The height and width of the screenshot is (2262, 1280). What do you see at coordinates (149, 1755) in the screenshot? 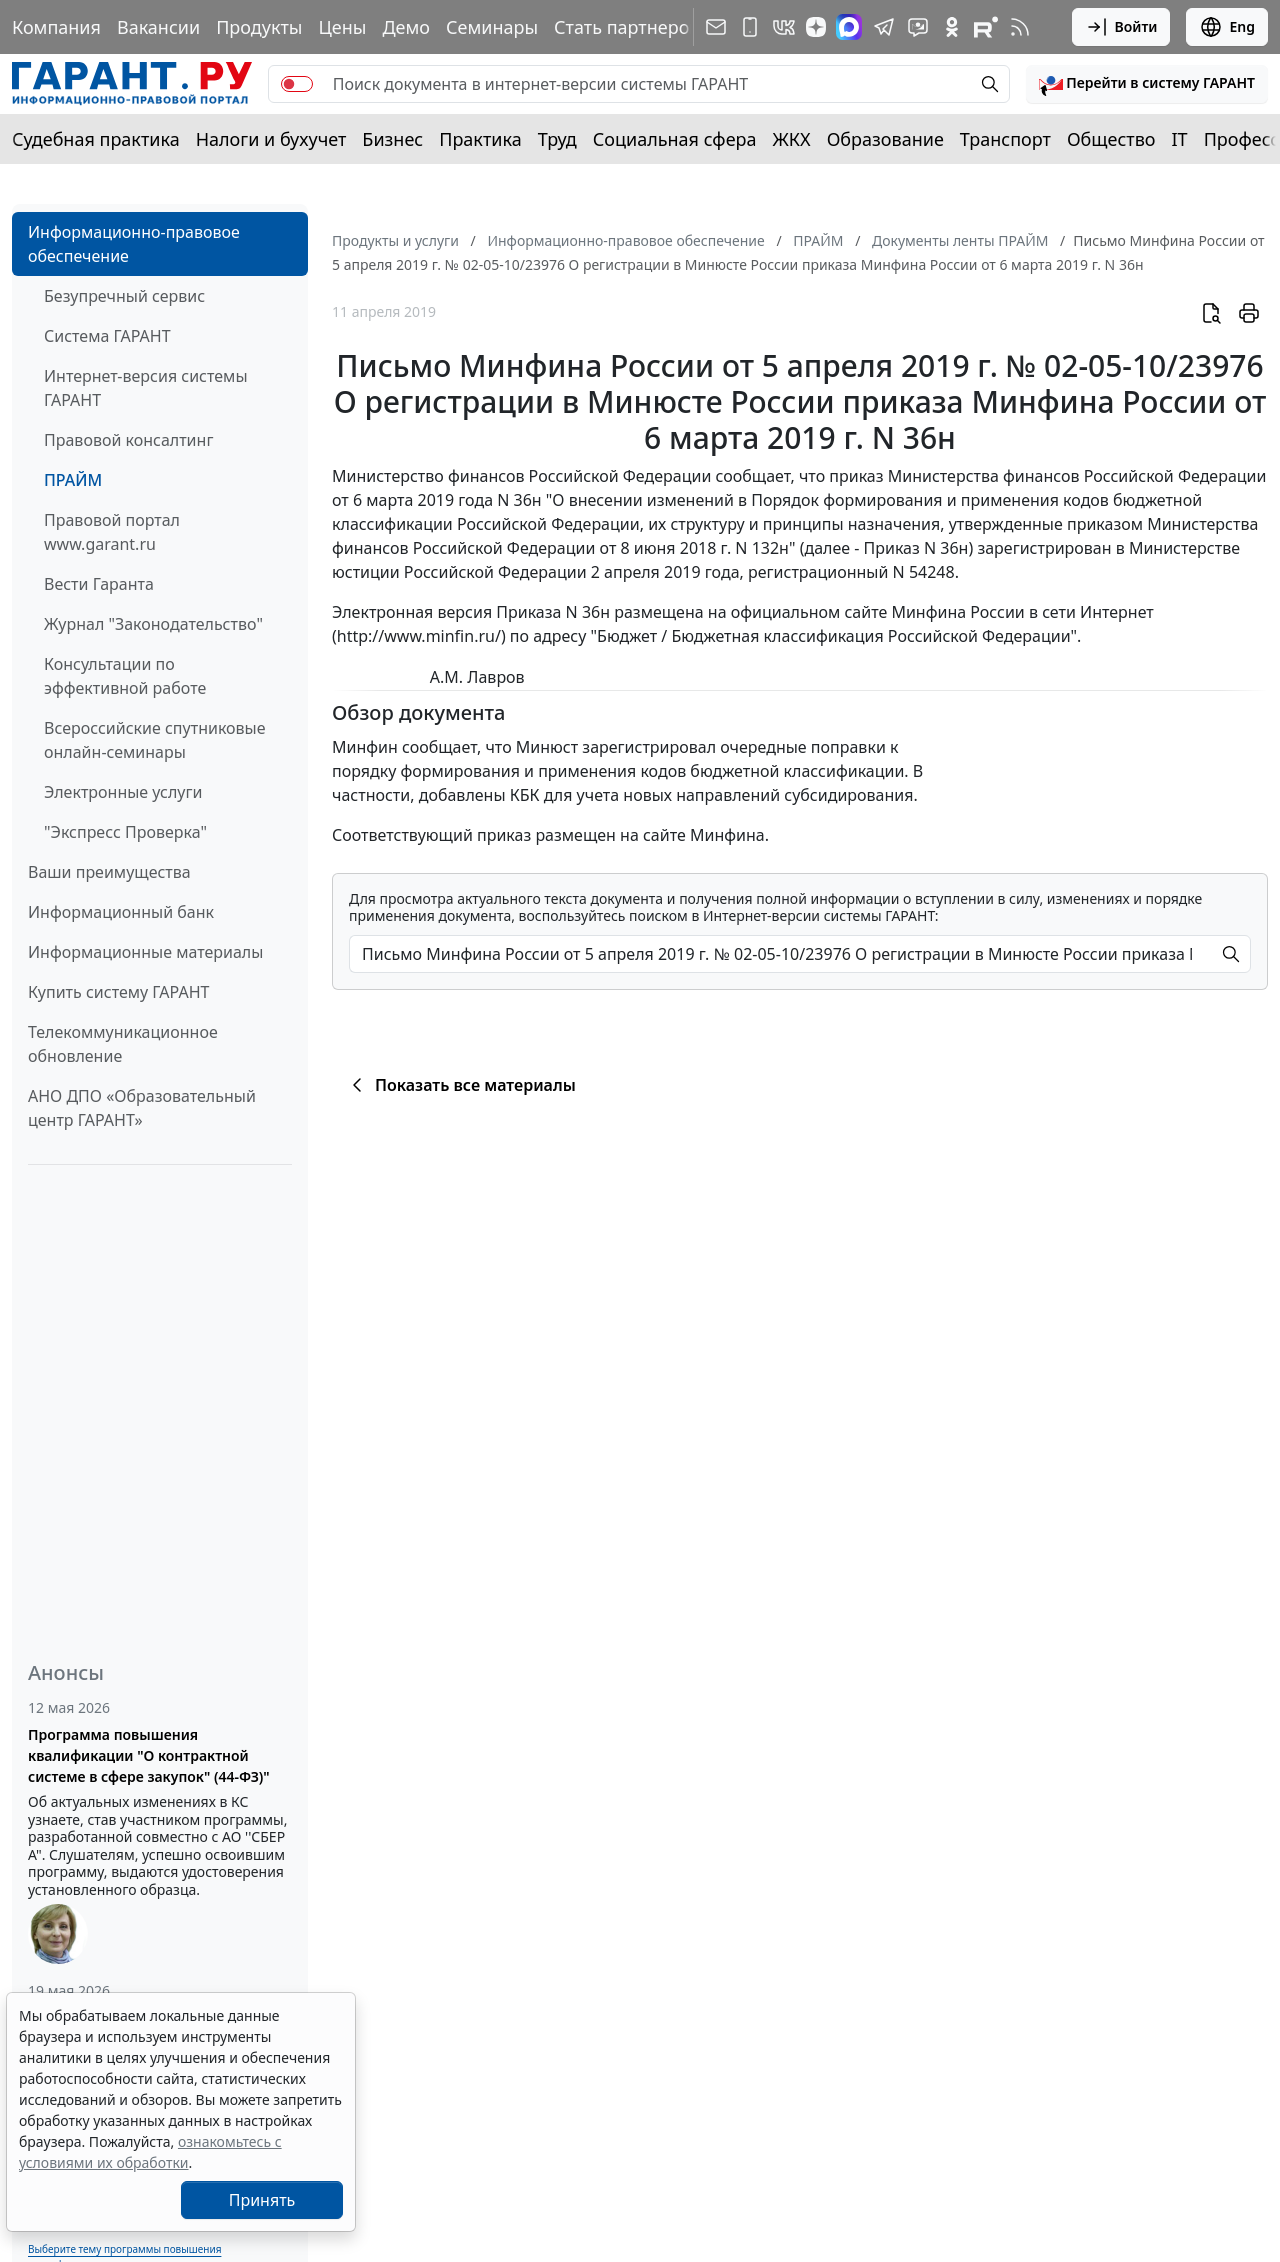
I see `Программа повышения квалификации "О контрактной системе в сфере закупок" (44-ФЗ)"` at bounding box center [149, 1755].